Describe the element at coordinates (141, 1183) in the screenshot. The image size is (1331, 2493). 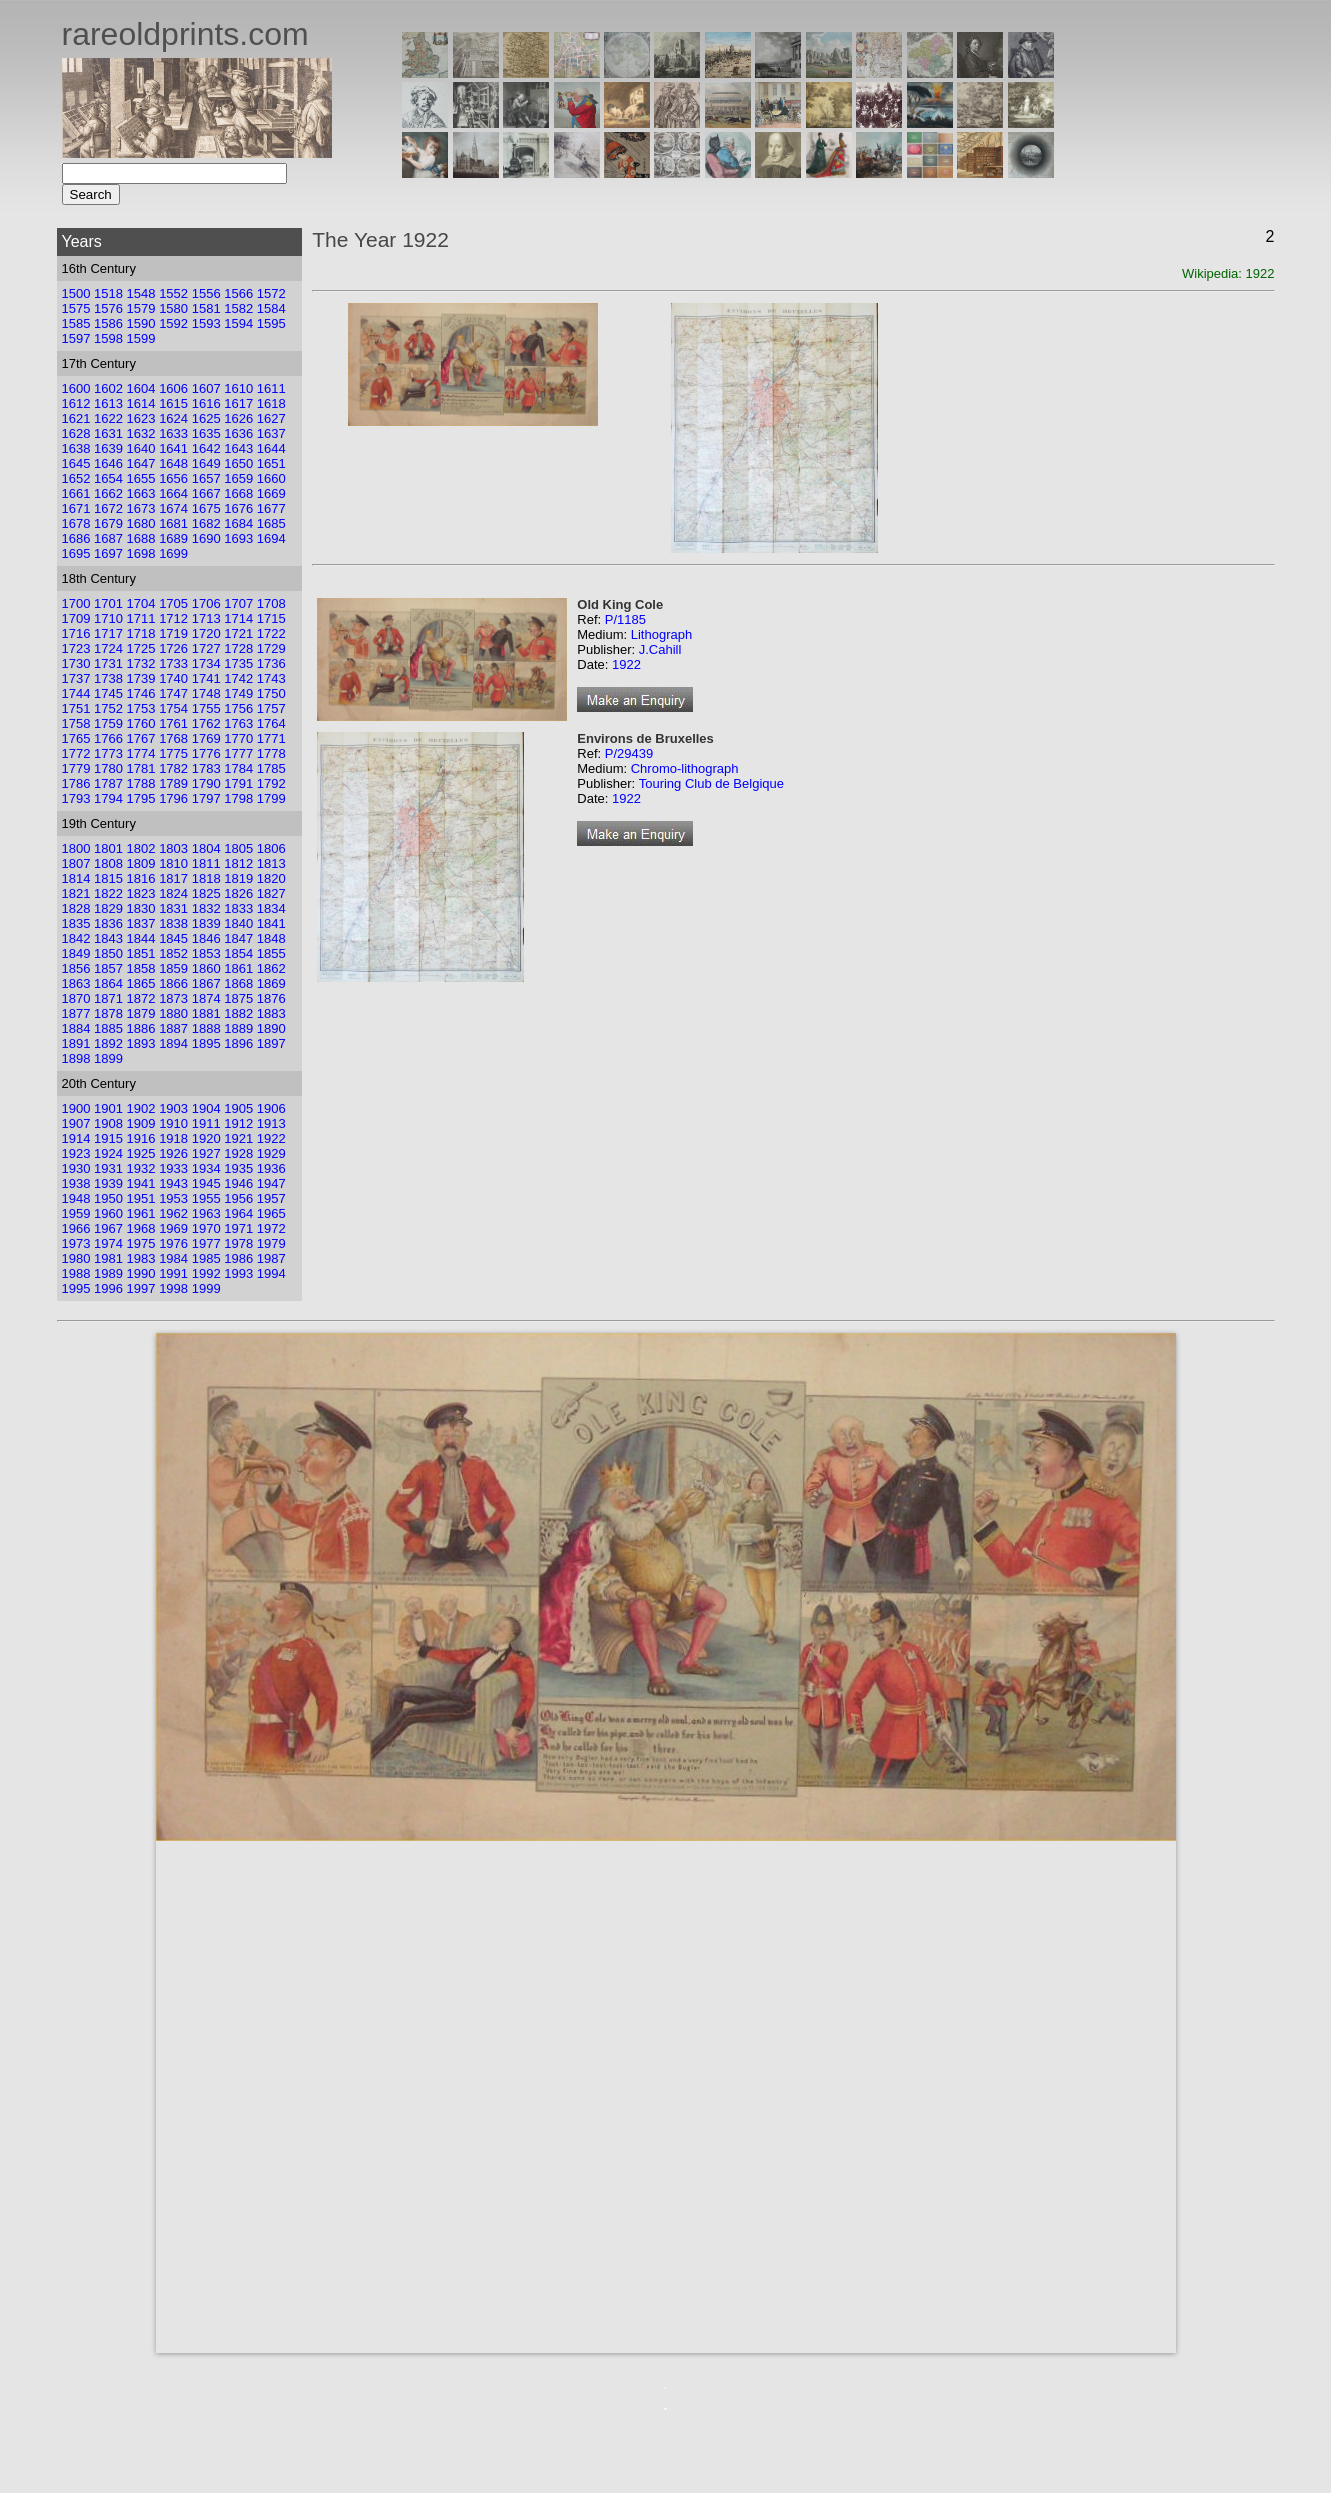
I see `1941` at that location.